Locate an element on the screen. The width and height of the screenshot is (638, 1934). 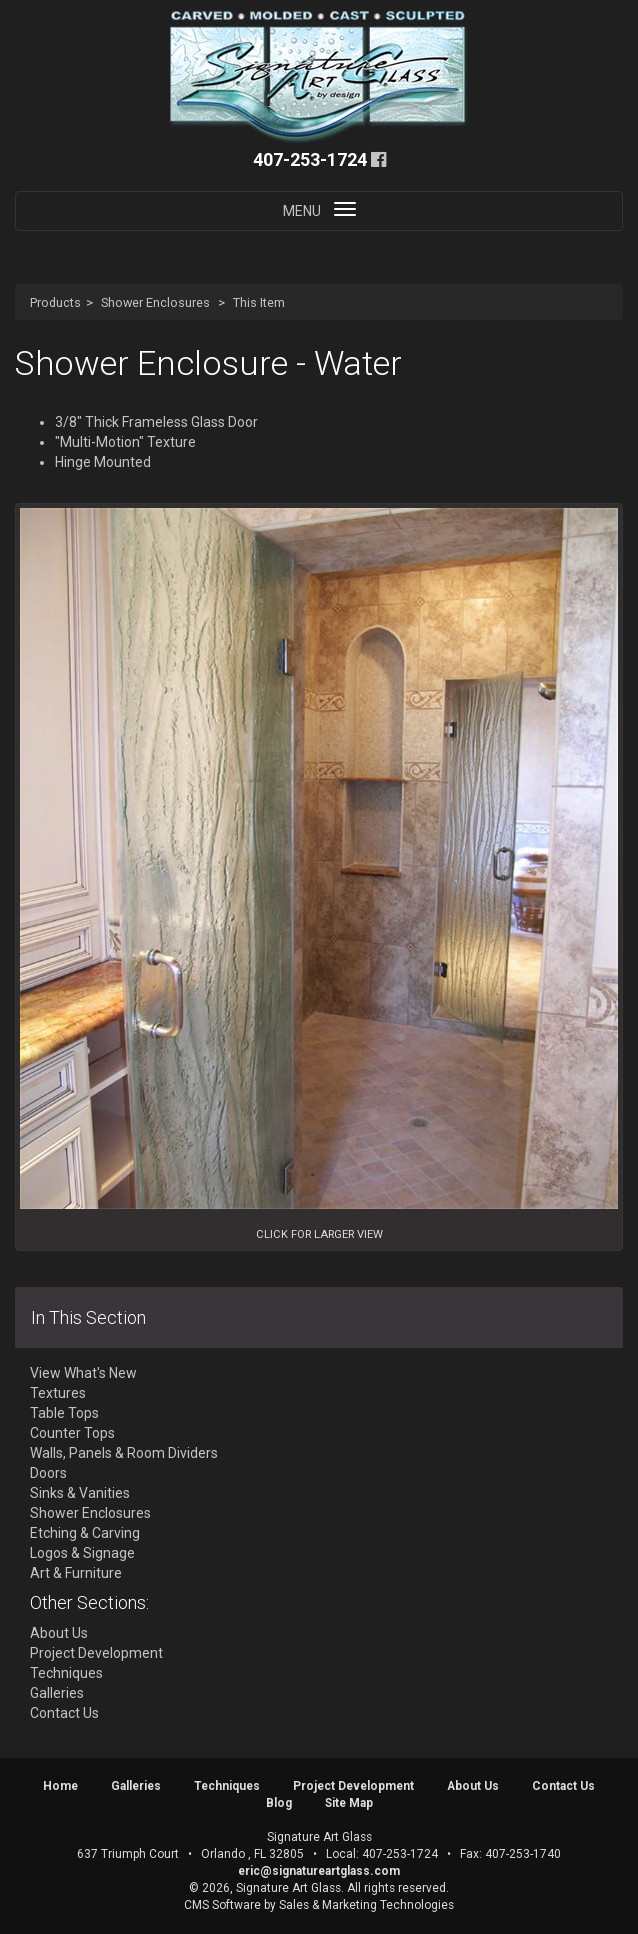
Products is located at coordinates (55, 302).